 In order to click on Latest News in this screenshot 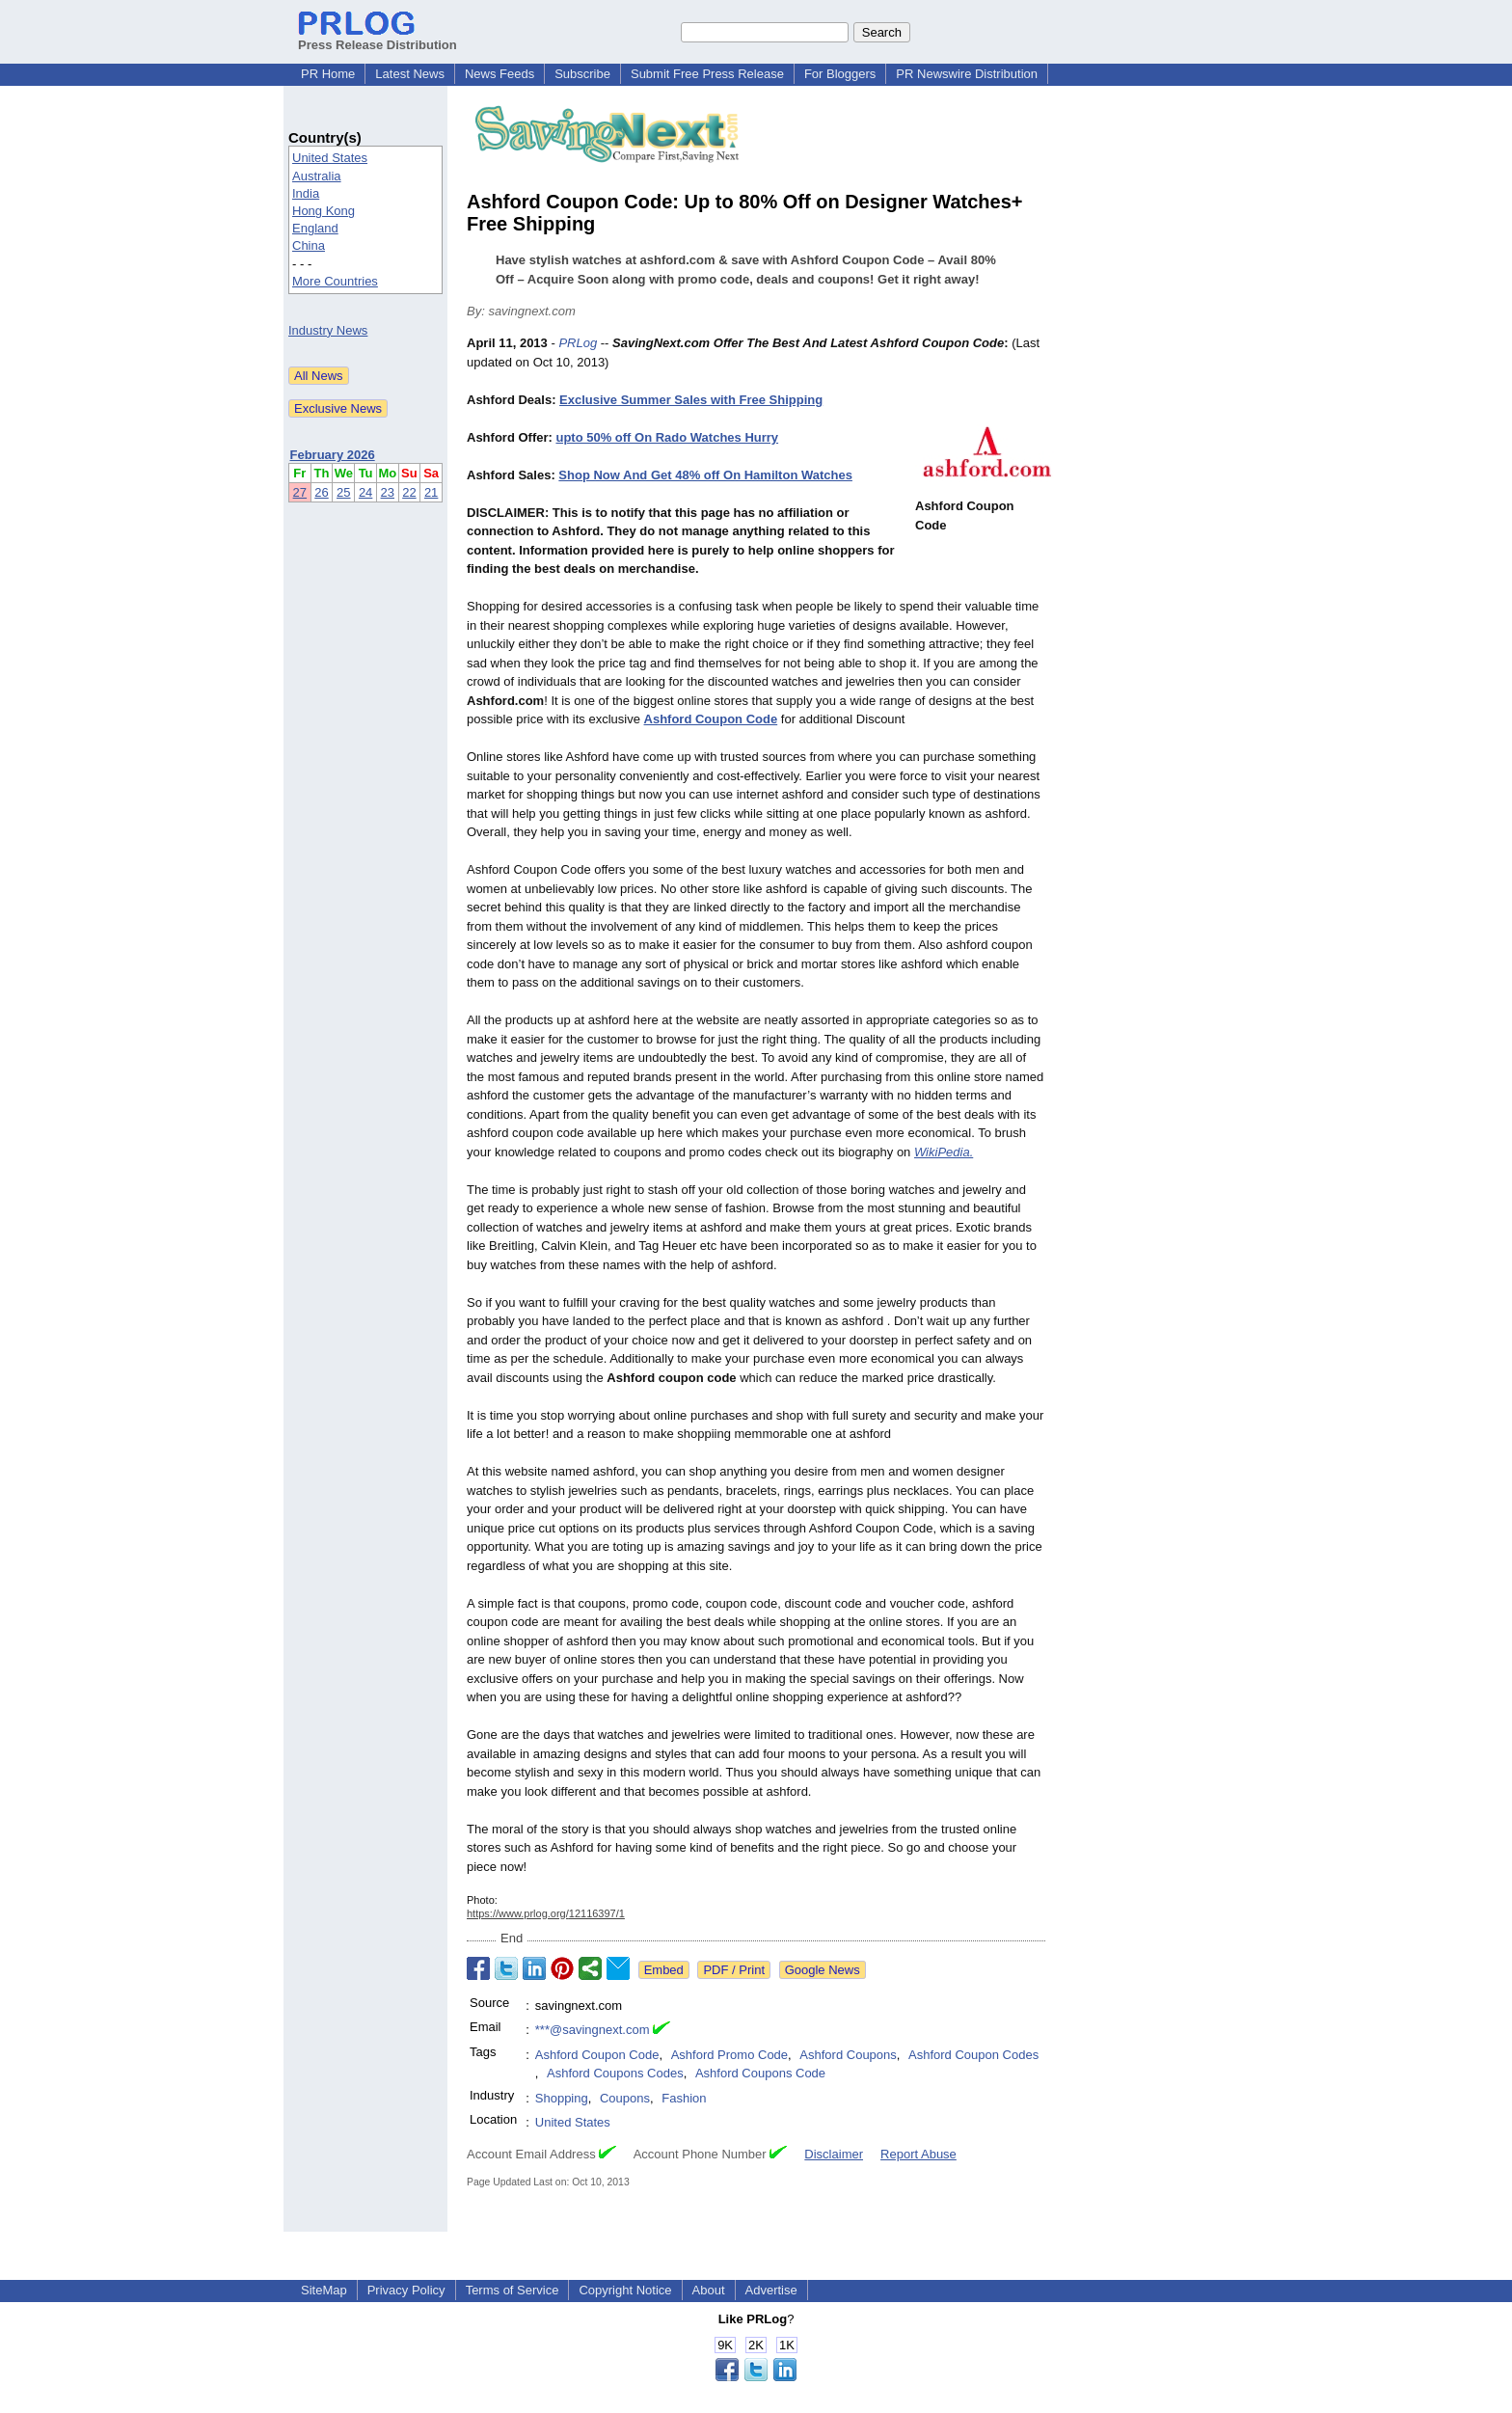, I will do `click(410, 74)`.